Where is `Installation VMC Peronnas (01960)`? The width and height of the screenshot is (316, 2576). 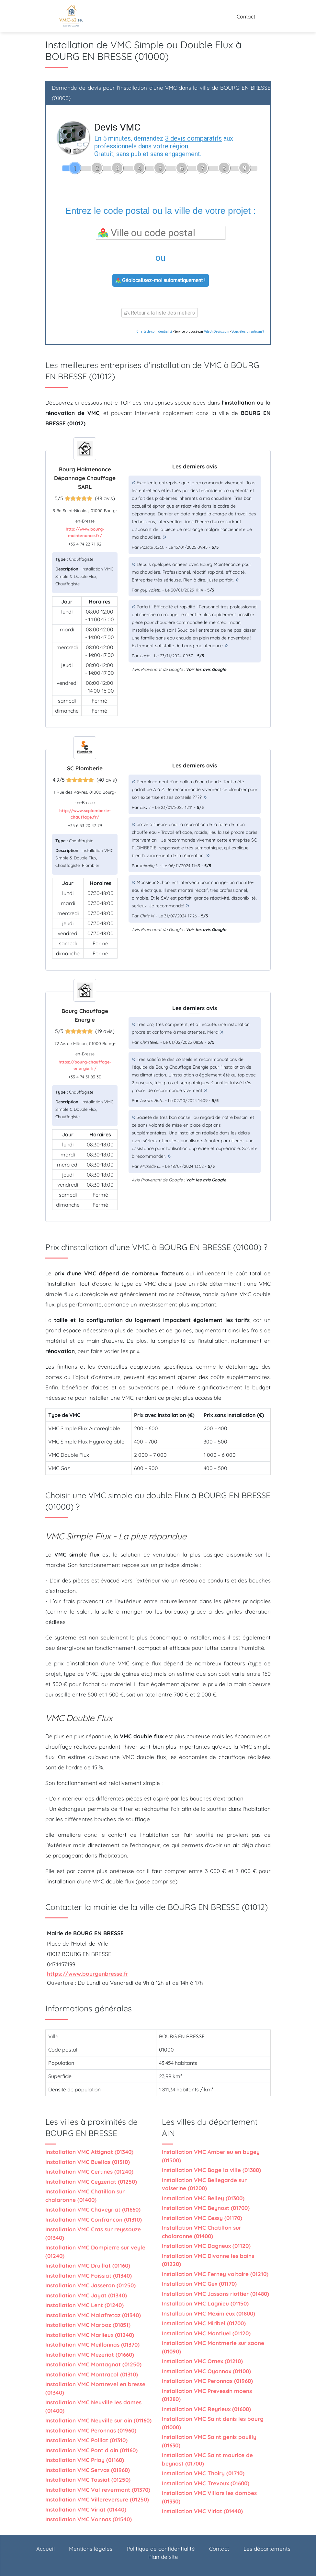 Installation VMC Peronnas (01960) is located at coordinates (90, 2430).